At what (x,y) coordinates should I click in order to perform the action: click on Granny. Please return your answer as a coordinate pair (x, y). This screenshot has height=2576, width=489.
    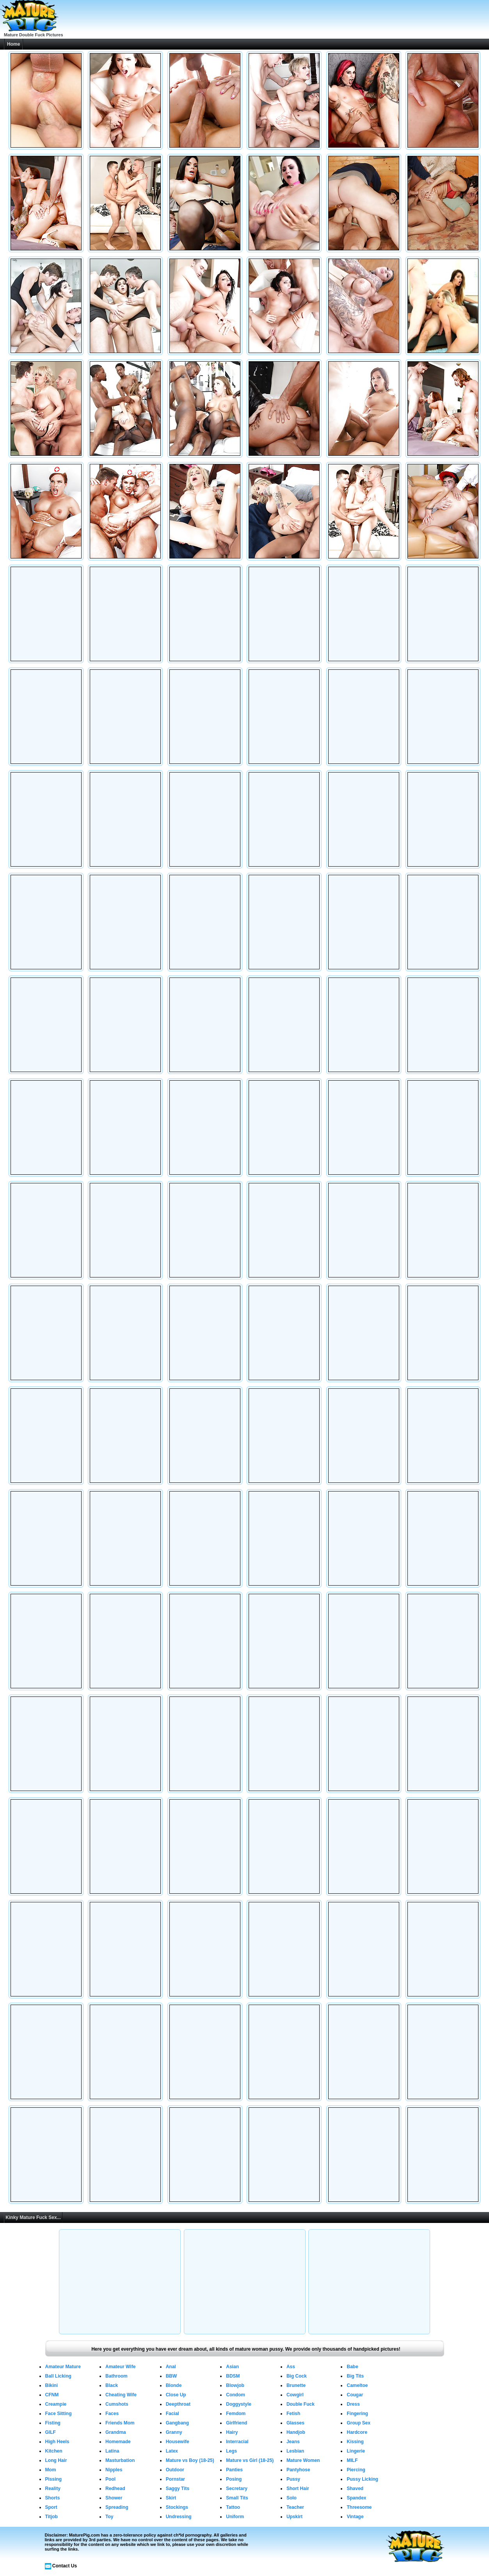
    Looking at the image, I should click on (174, 2432).